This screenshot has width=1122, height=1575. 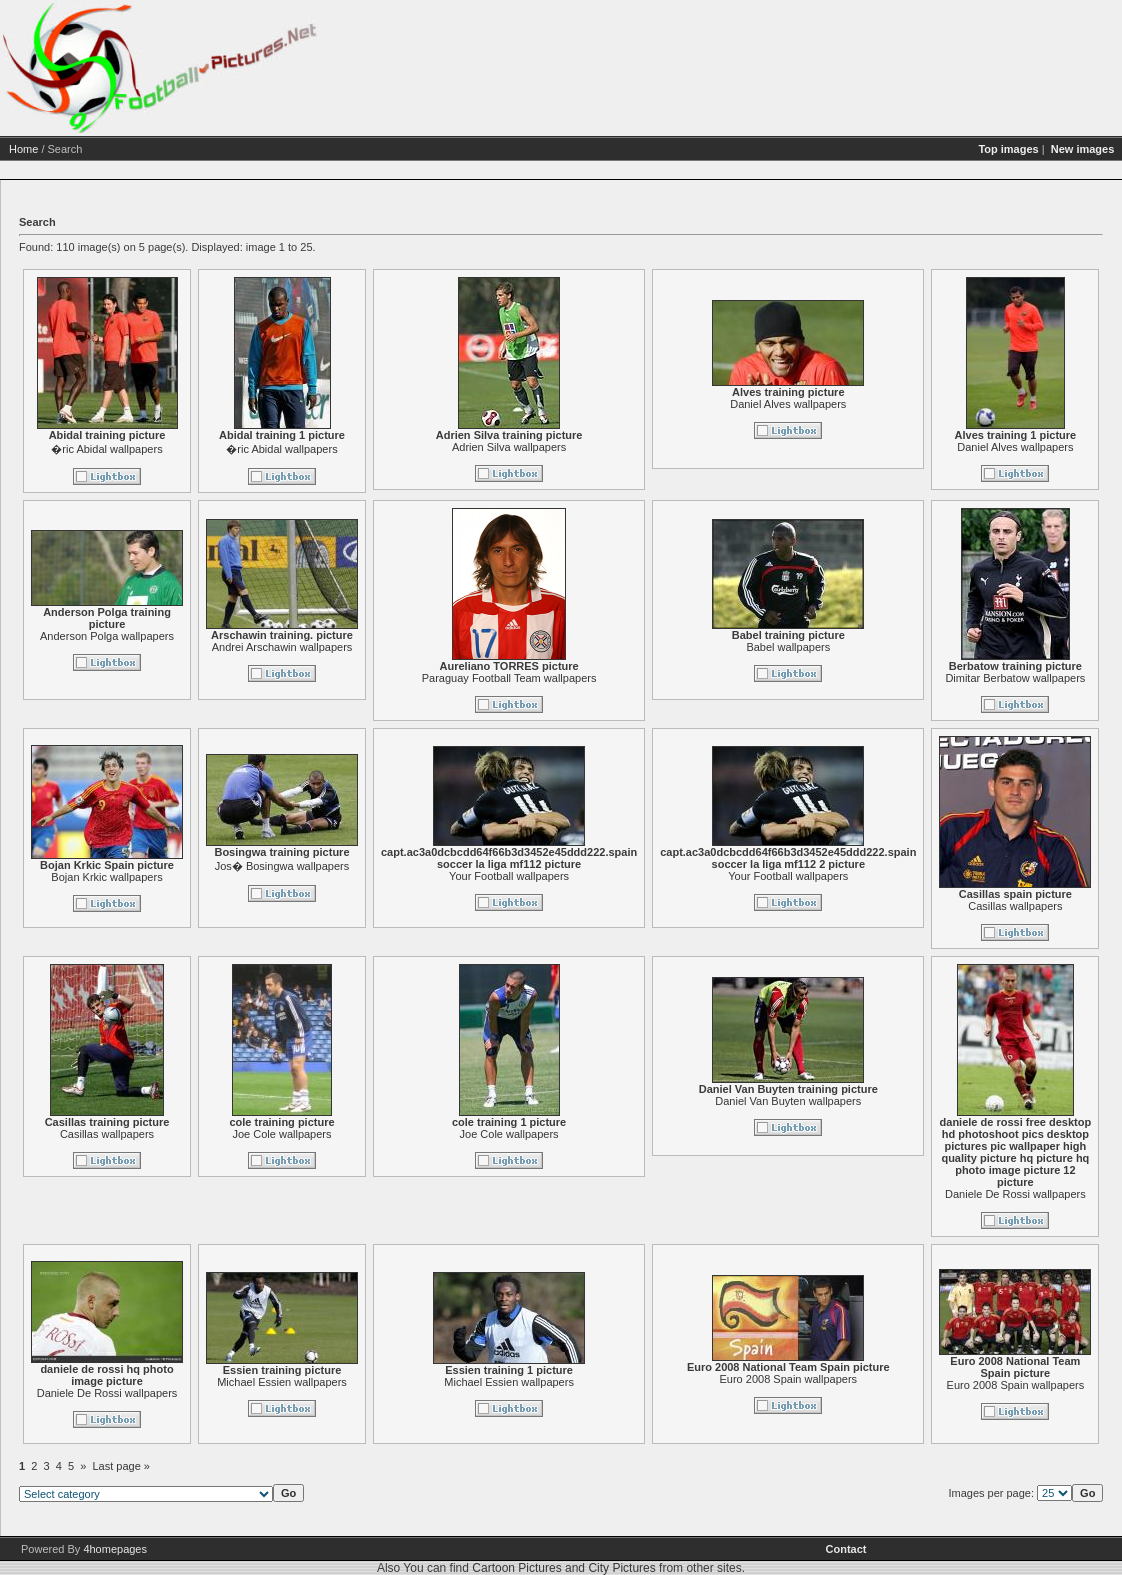 What do you see at coordinates (969, 1379) in the screenshot?
I see `Euro 2008 Spain wallpapers` at bounding box center [969, 1379].